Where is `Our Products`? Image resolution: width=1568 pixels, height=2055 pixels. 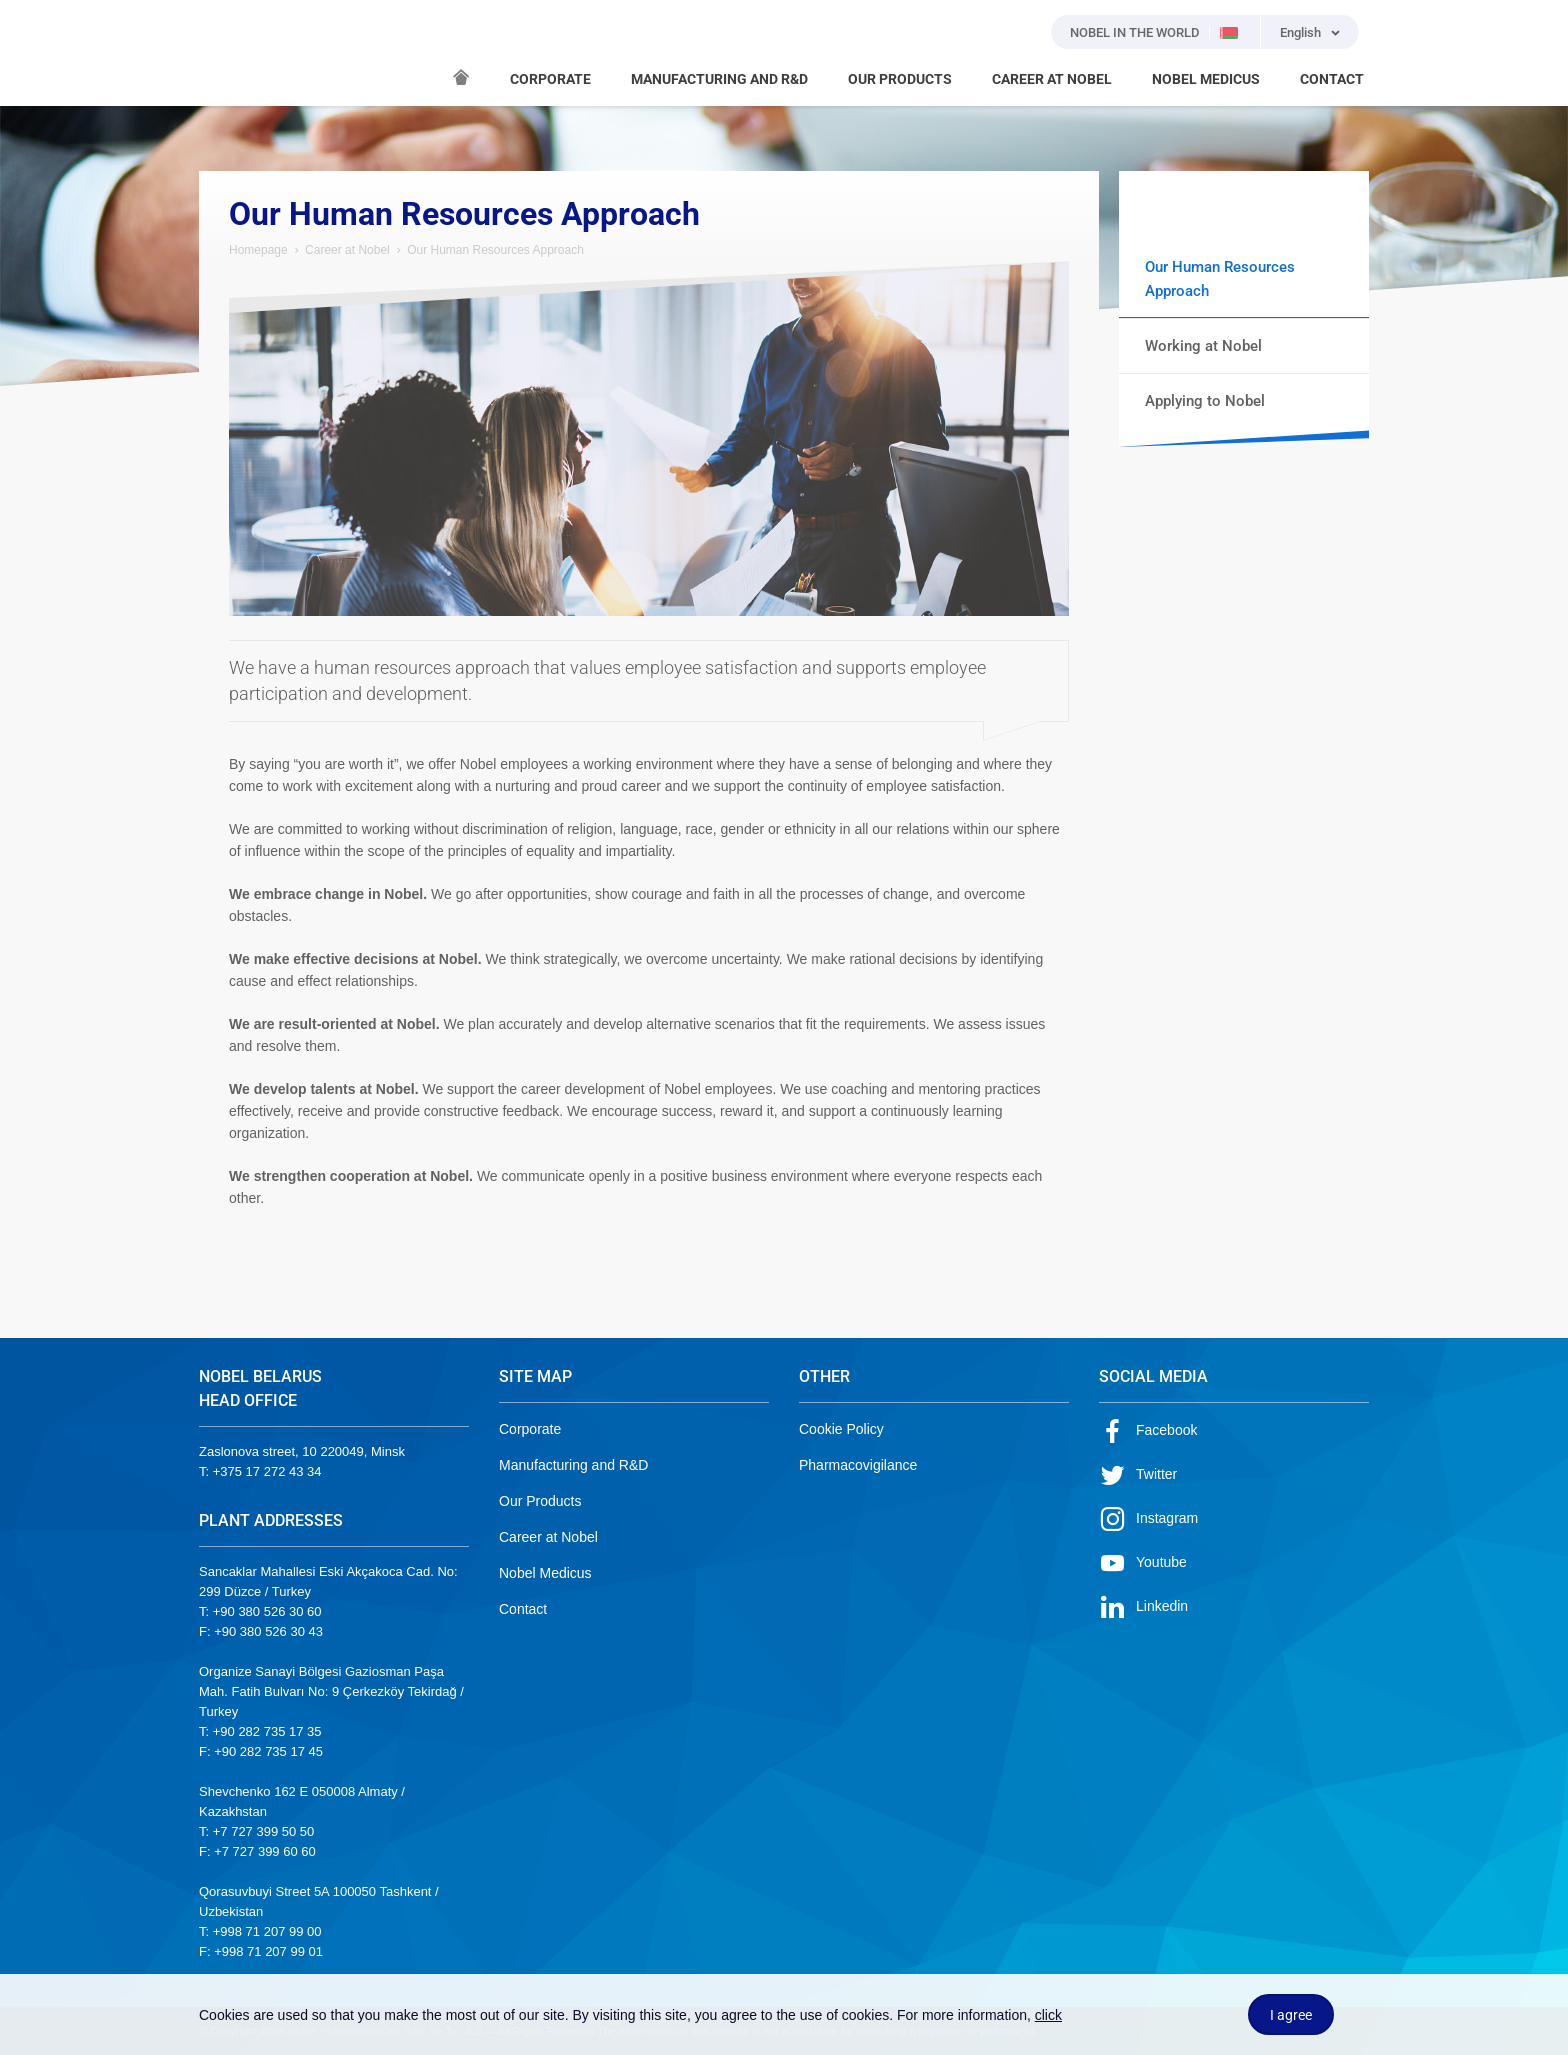 Our Products is located at coordinates (540, 1501).